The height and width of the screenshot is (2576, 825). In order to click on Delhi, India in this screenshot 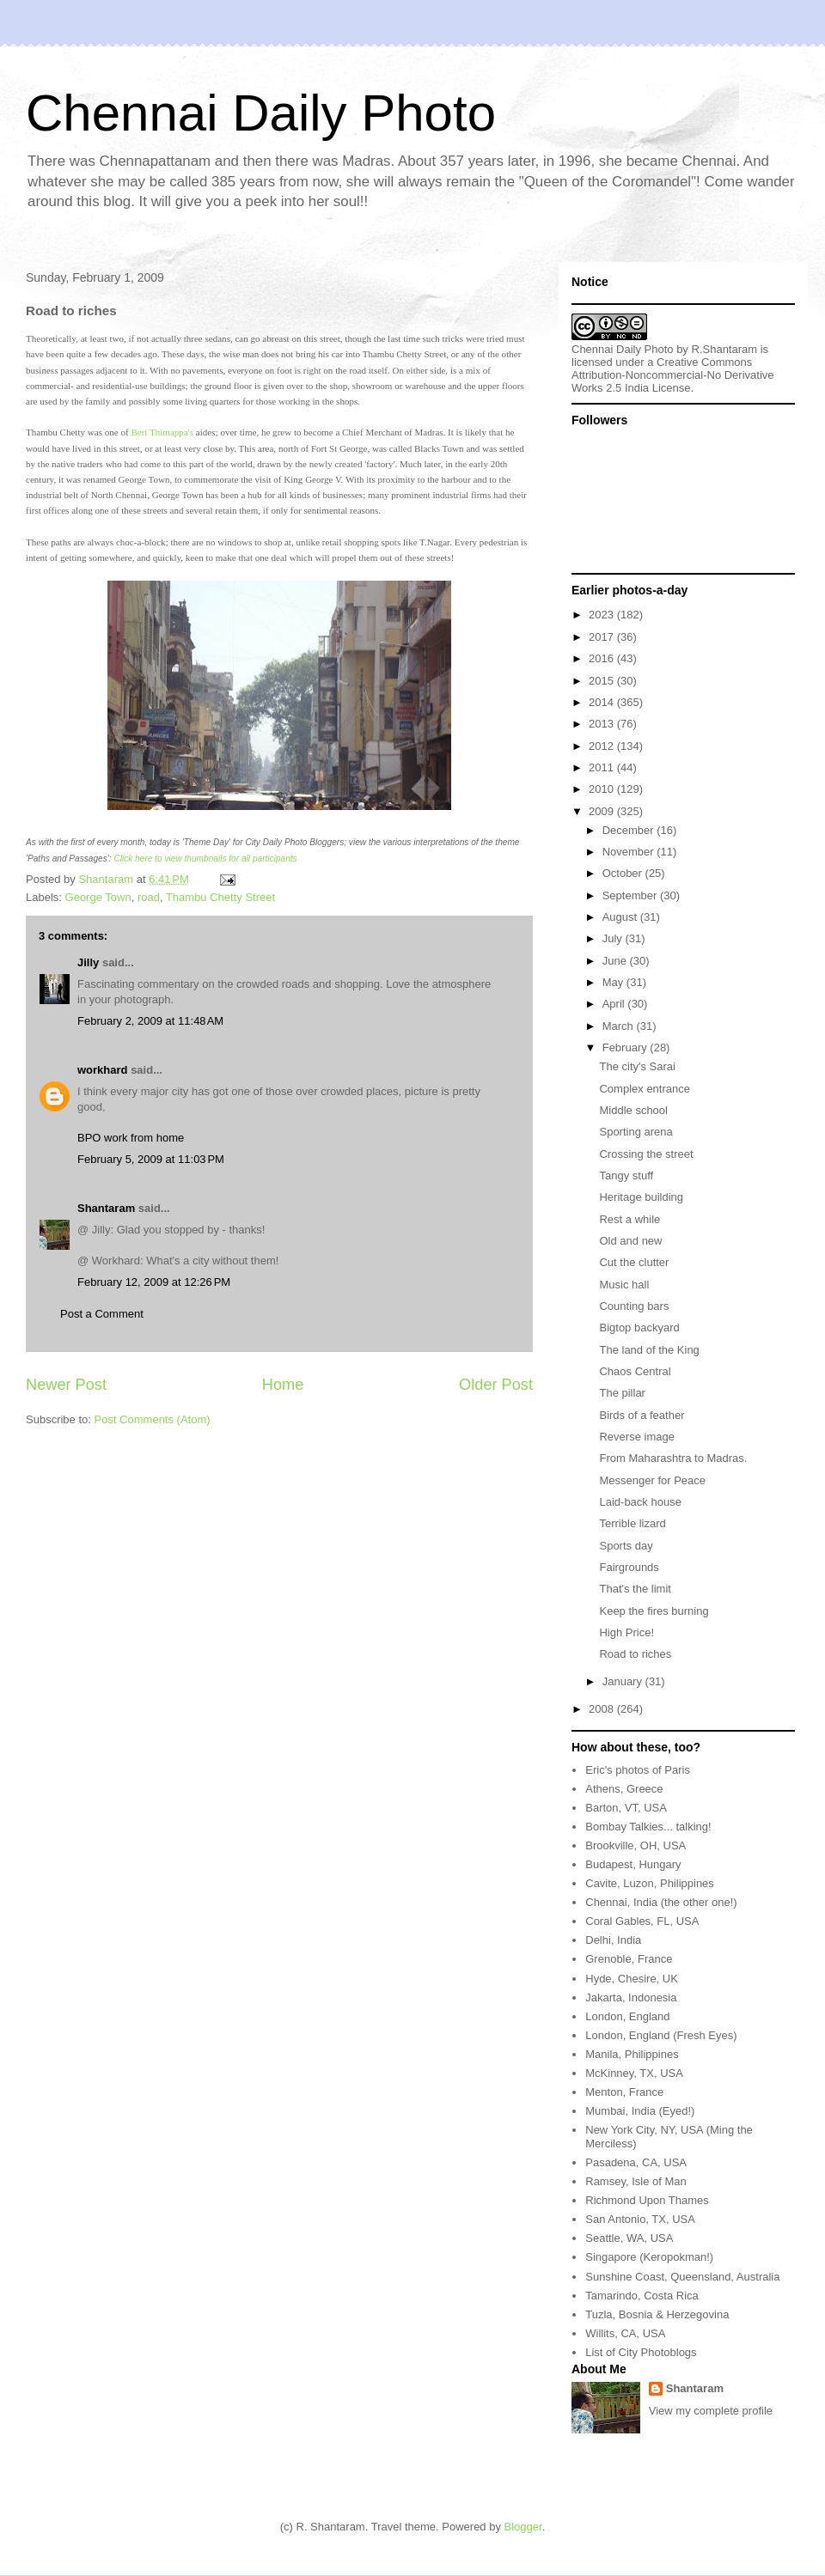, I will do `click(613, 1940)`.